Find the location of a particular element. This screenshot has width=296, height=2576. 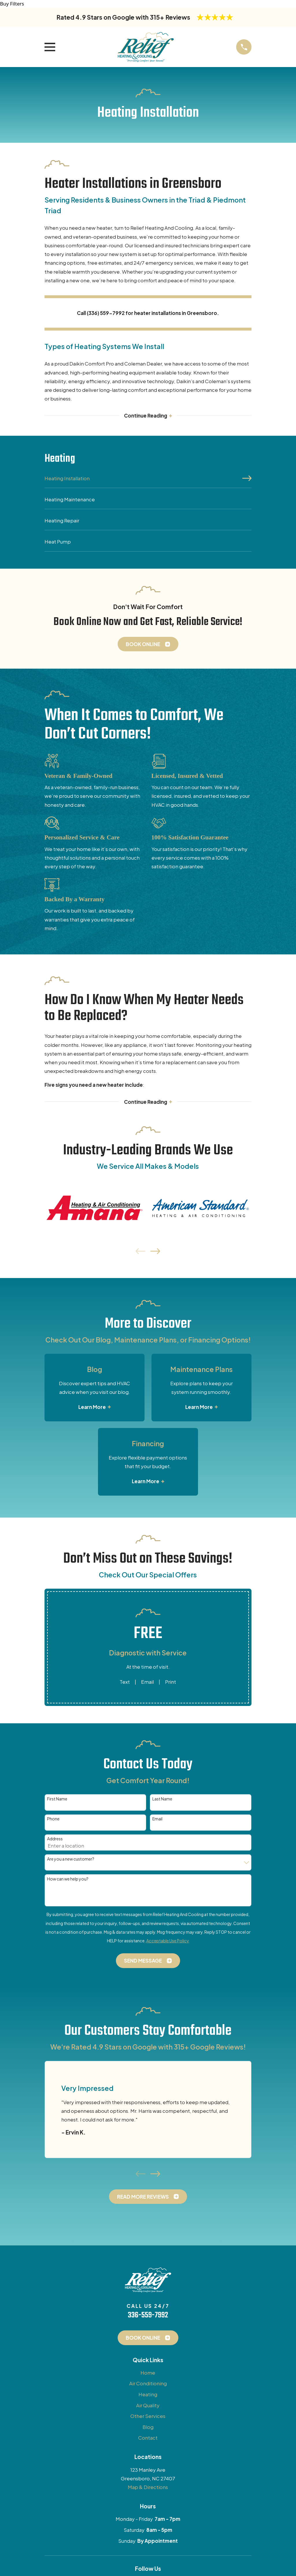

Send Message is located at coordinates (148, 1962).